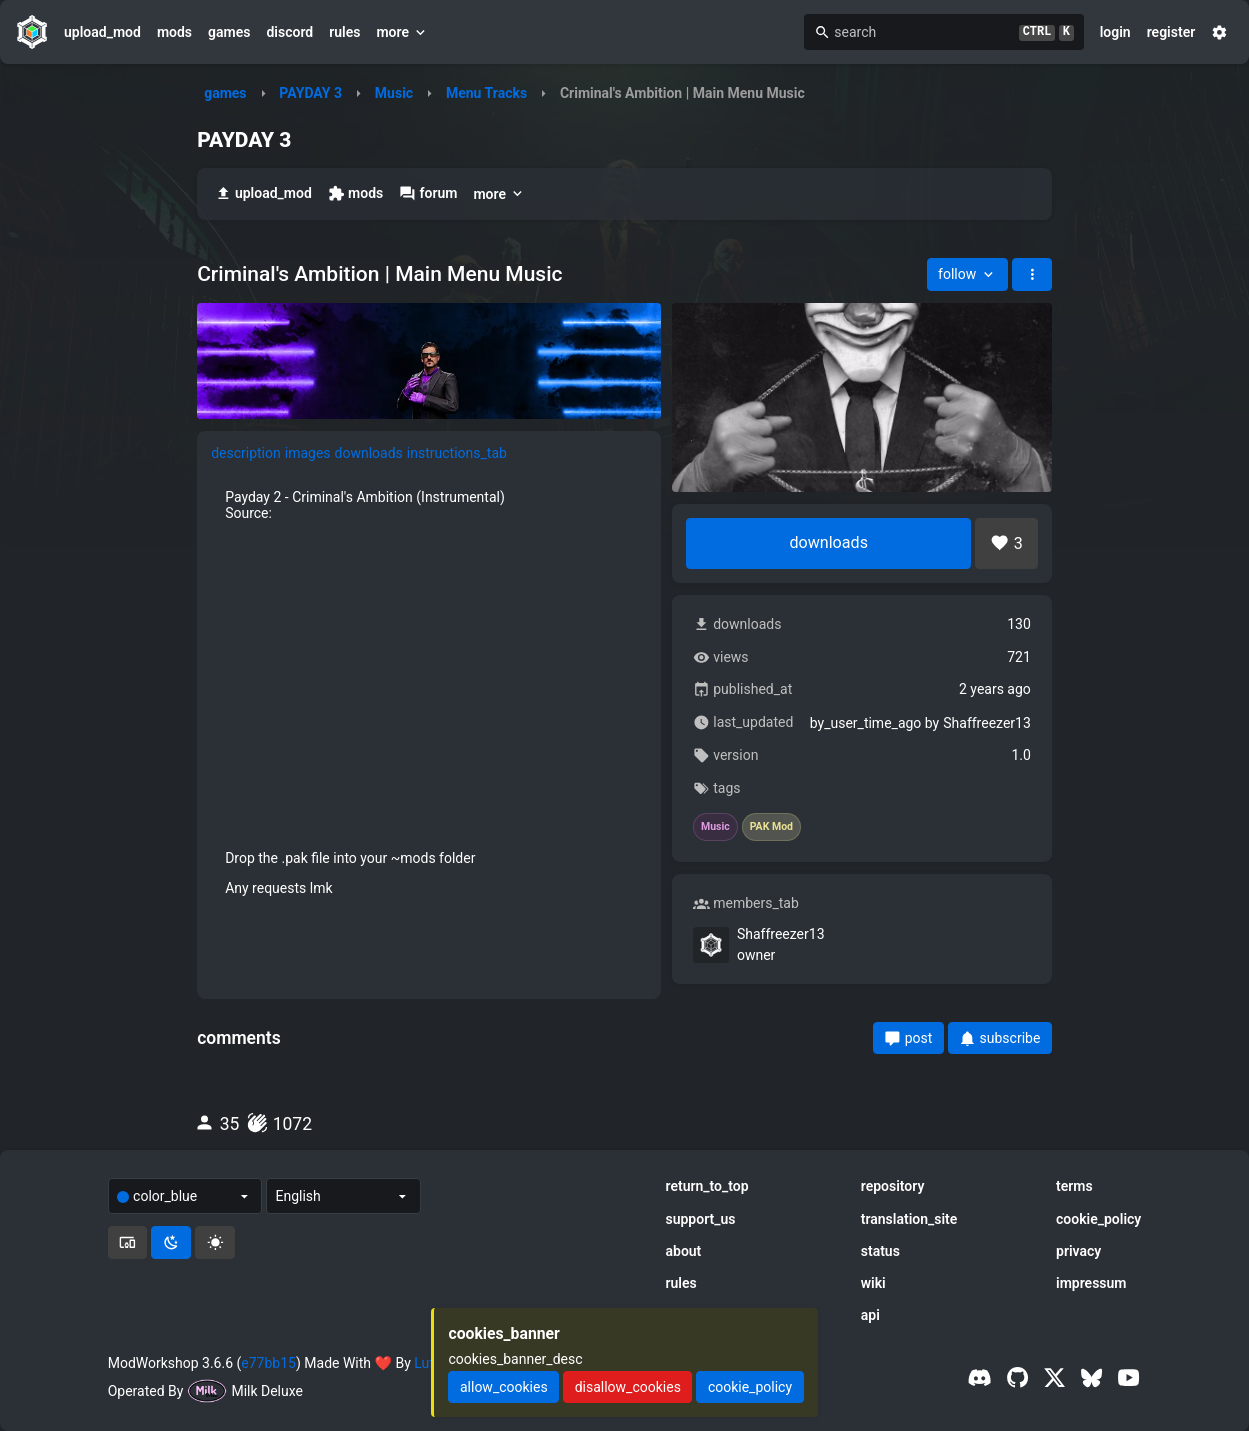  What do you see at coordinates (246, 453) in the screenshot?
I see `description [tab]` at bounding box center [246, 453].